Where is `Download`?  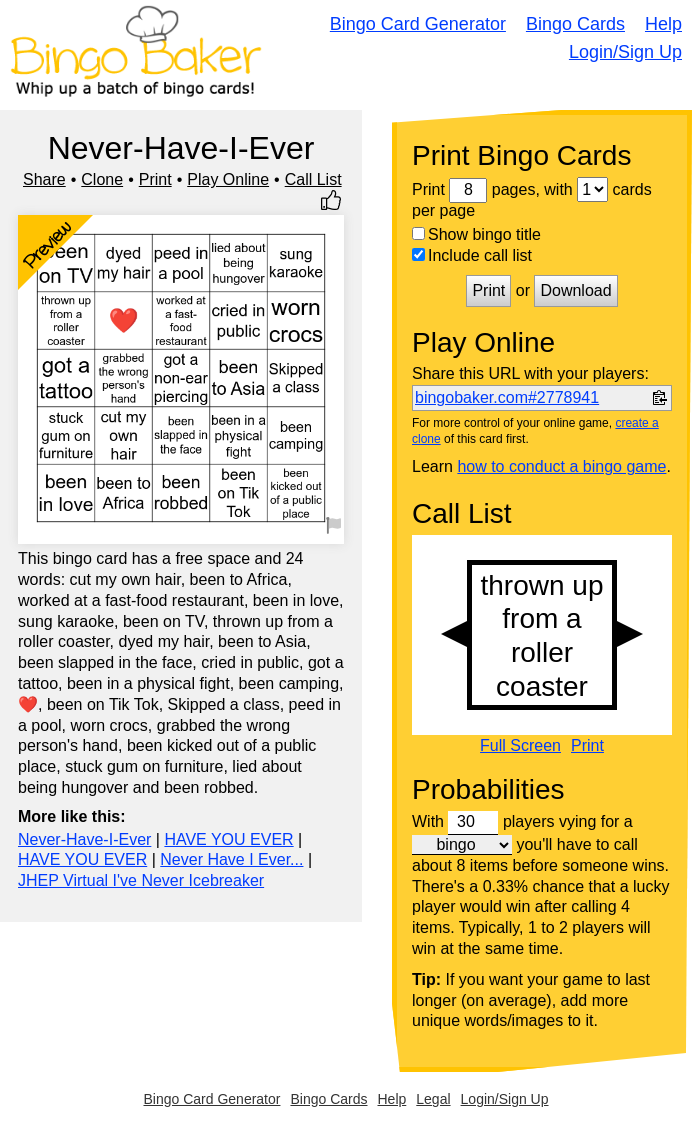
Download is located at coordinates (575, 290).